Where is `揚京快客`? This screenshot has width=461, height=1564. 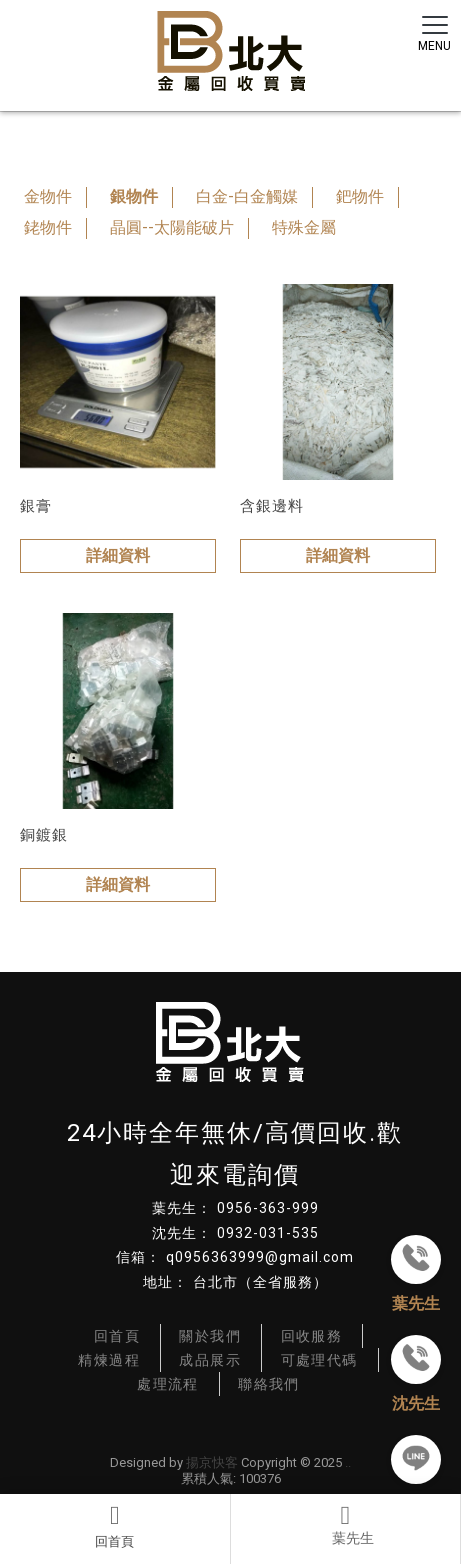
揚京快客 is located at coordinates (212, 1462).